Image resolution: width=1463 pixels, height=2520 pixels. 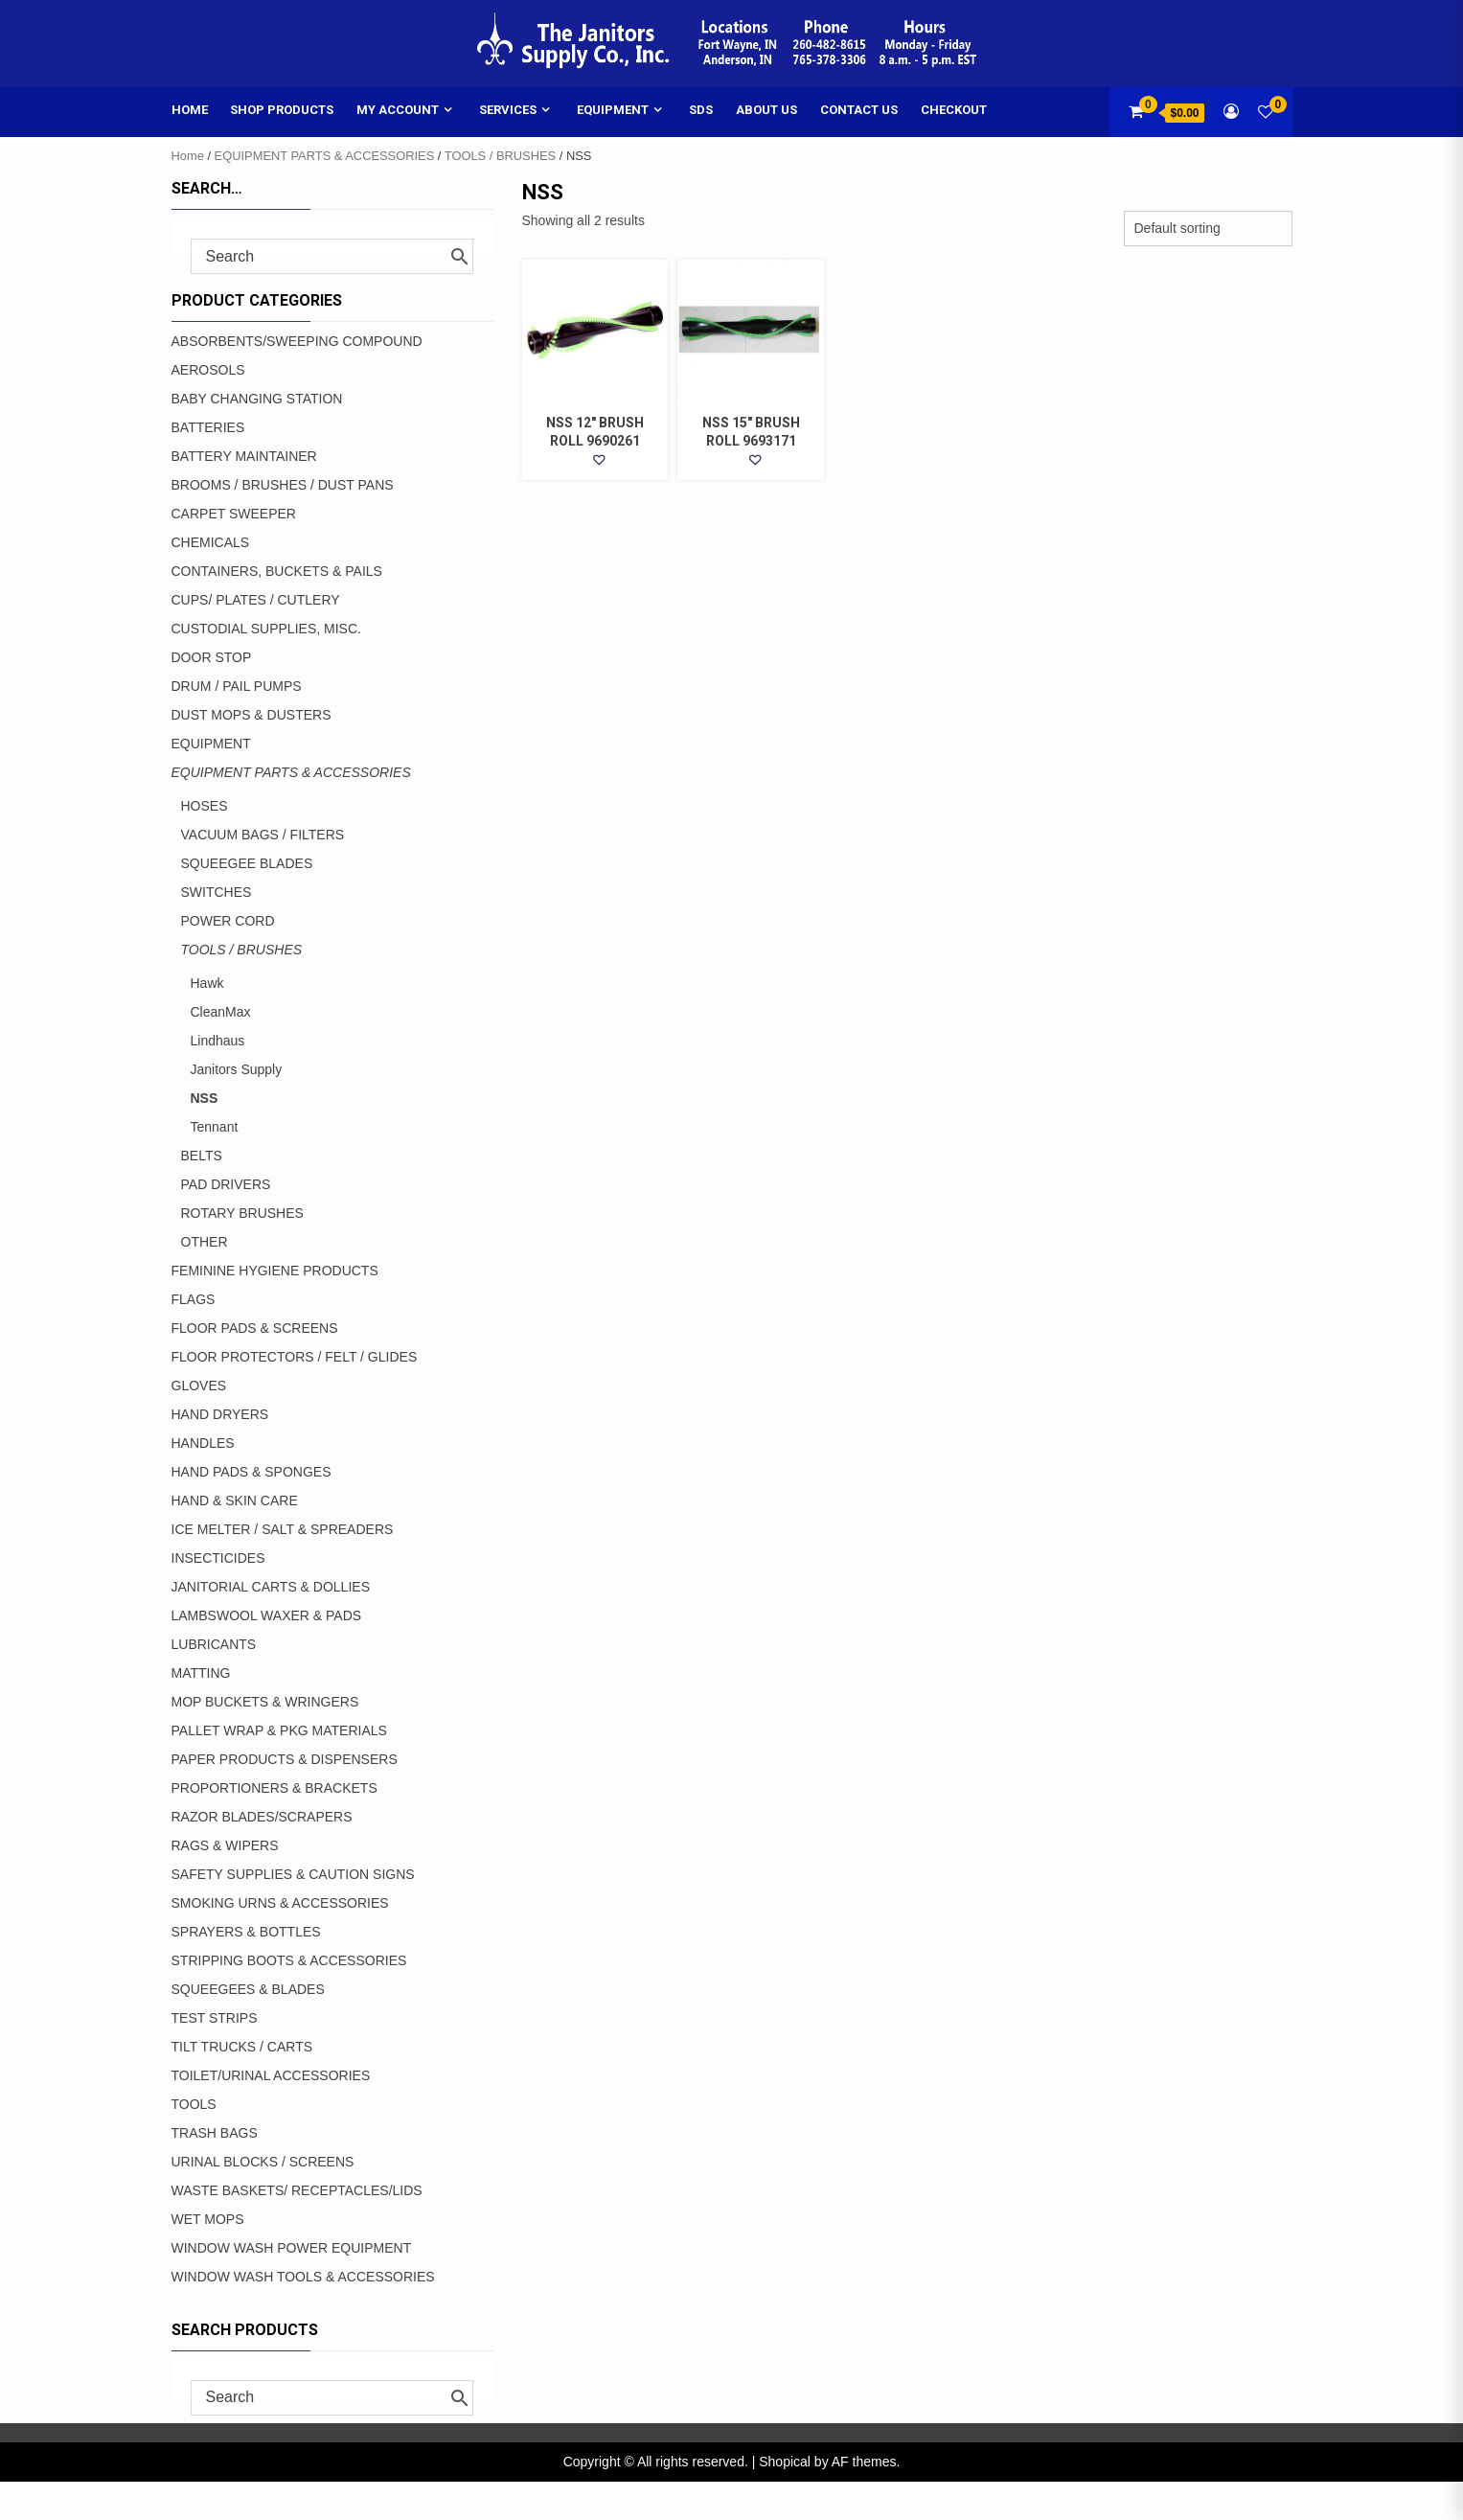 What do you see at coordinates (204, 805) in the screenshot?
I see `HOSES` at bounding box center [204, 805].